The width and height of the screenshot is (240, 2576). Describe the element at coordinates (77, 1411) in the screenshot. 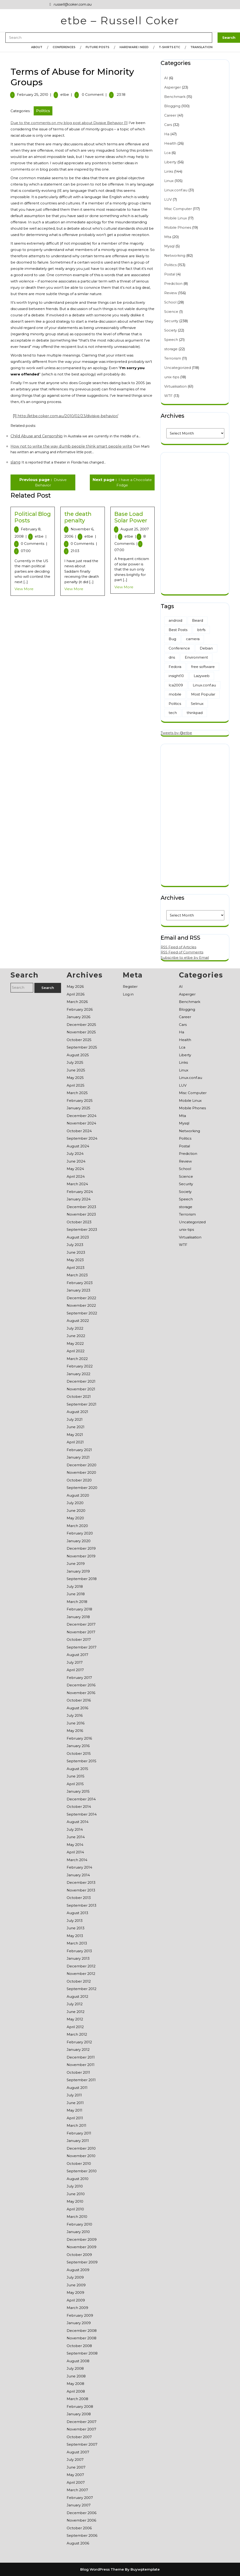

I see `August 2021` at that location.